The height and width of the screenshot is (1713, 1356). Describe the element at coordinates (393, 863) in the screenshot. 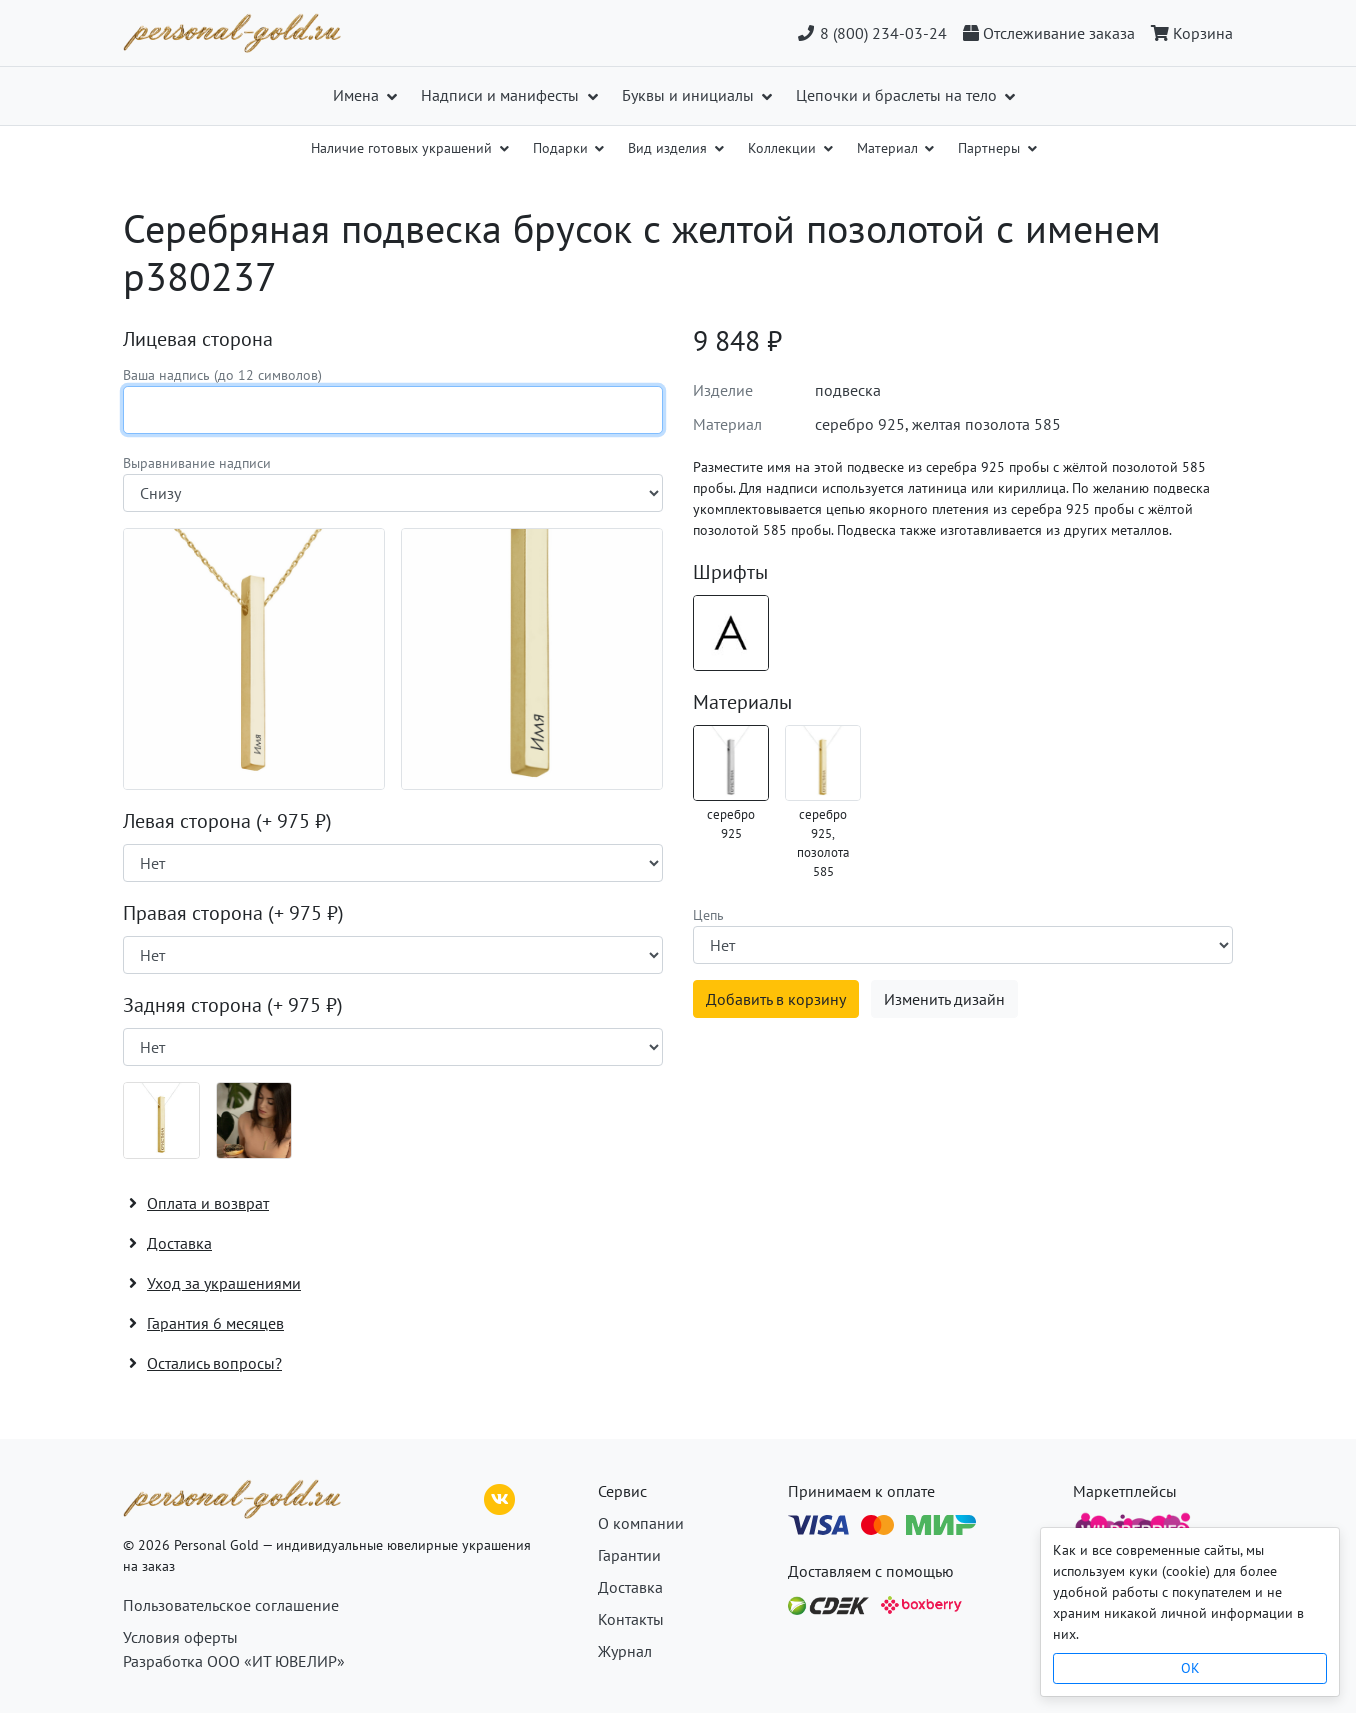

I see `[Наличие поверхности]` at that location.